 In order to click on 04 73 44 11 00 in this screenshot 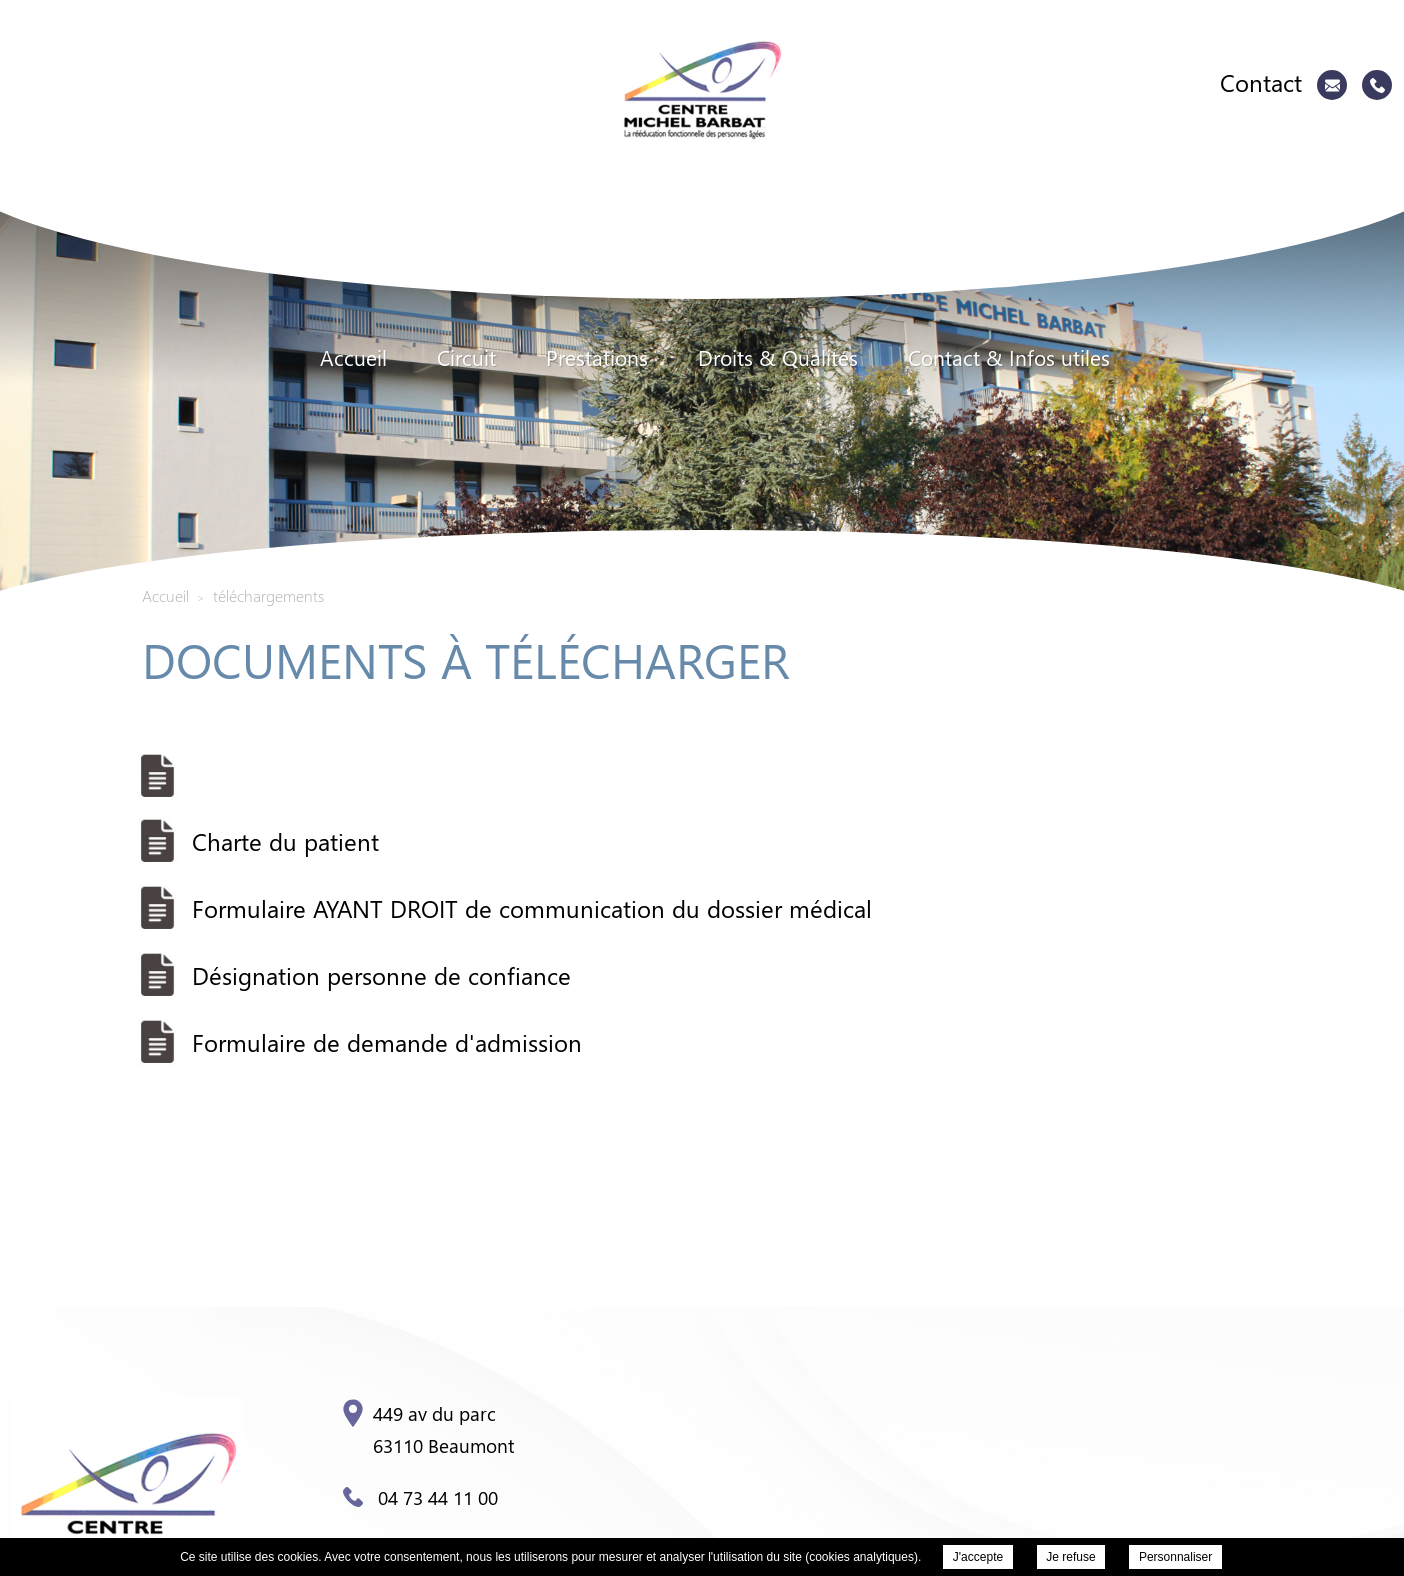, I will do `click(420, 1497)`.